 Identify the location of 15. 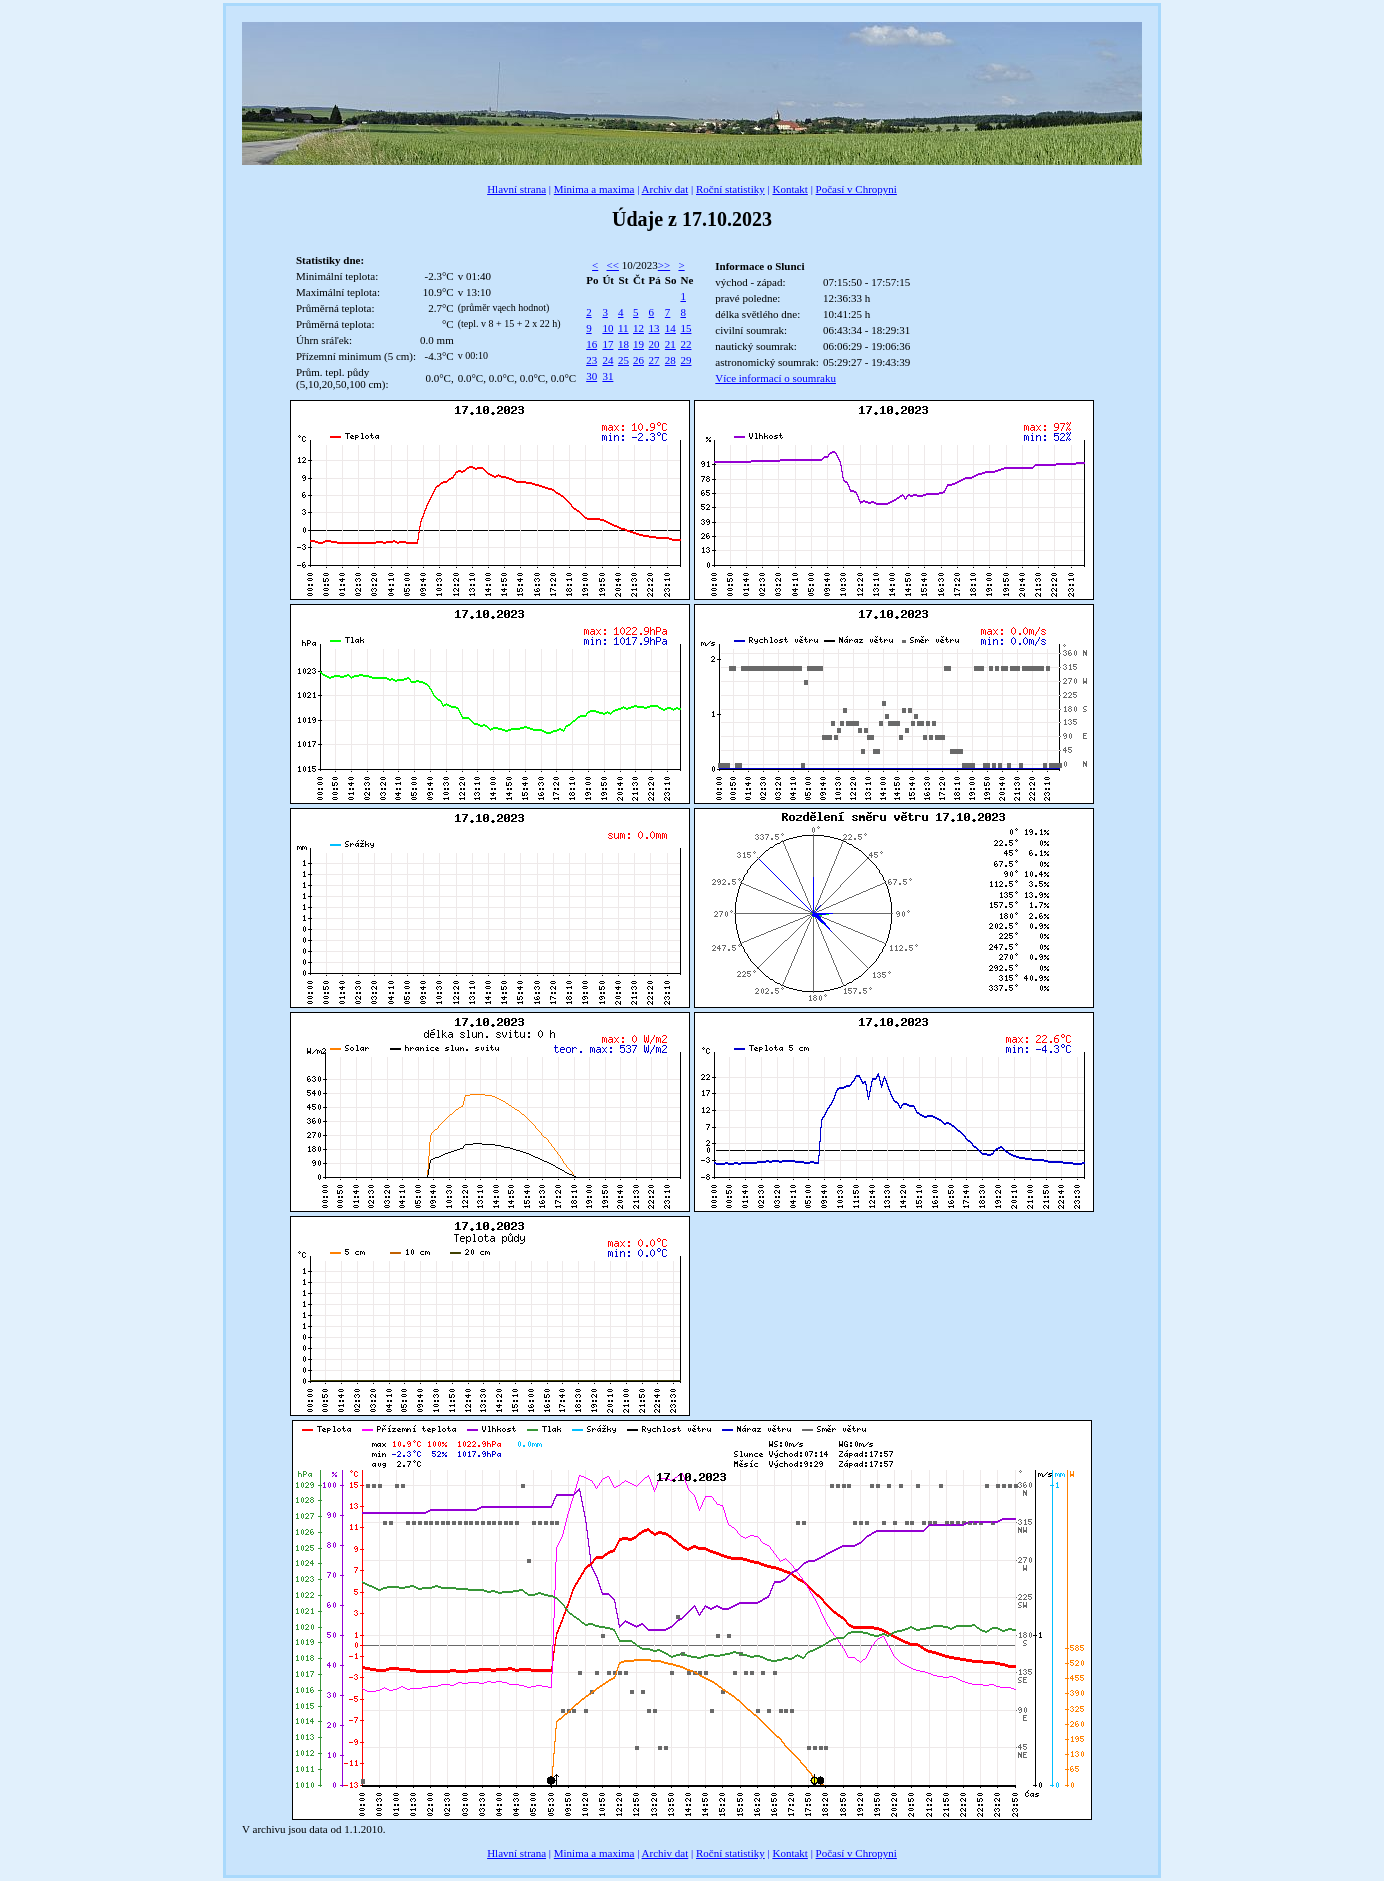
(685, 328).